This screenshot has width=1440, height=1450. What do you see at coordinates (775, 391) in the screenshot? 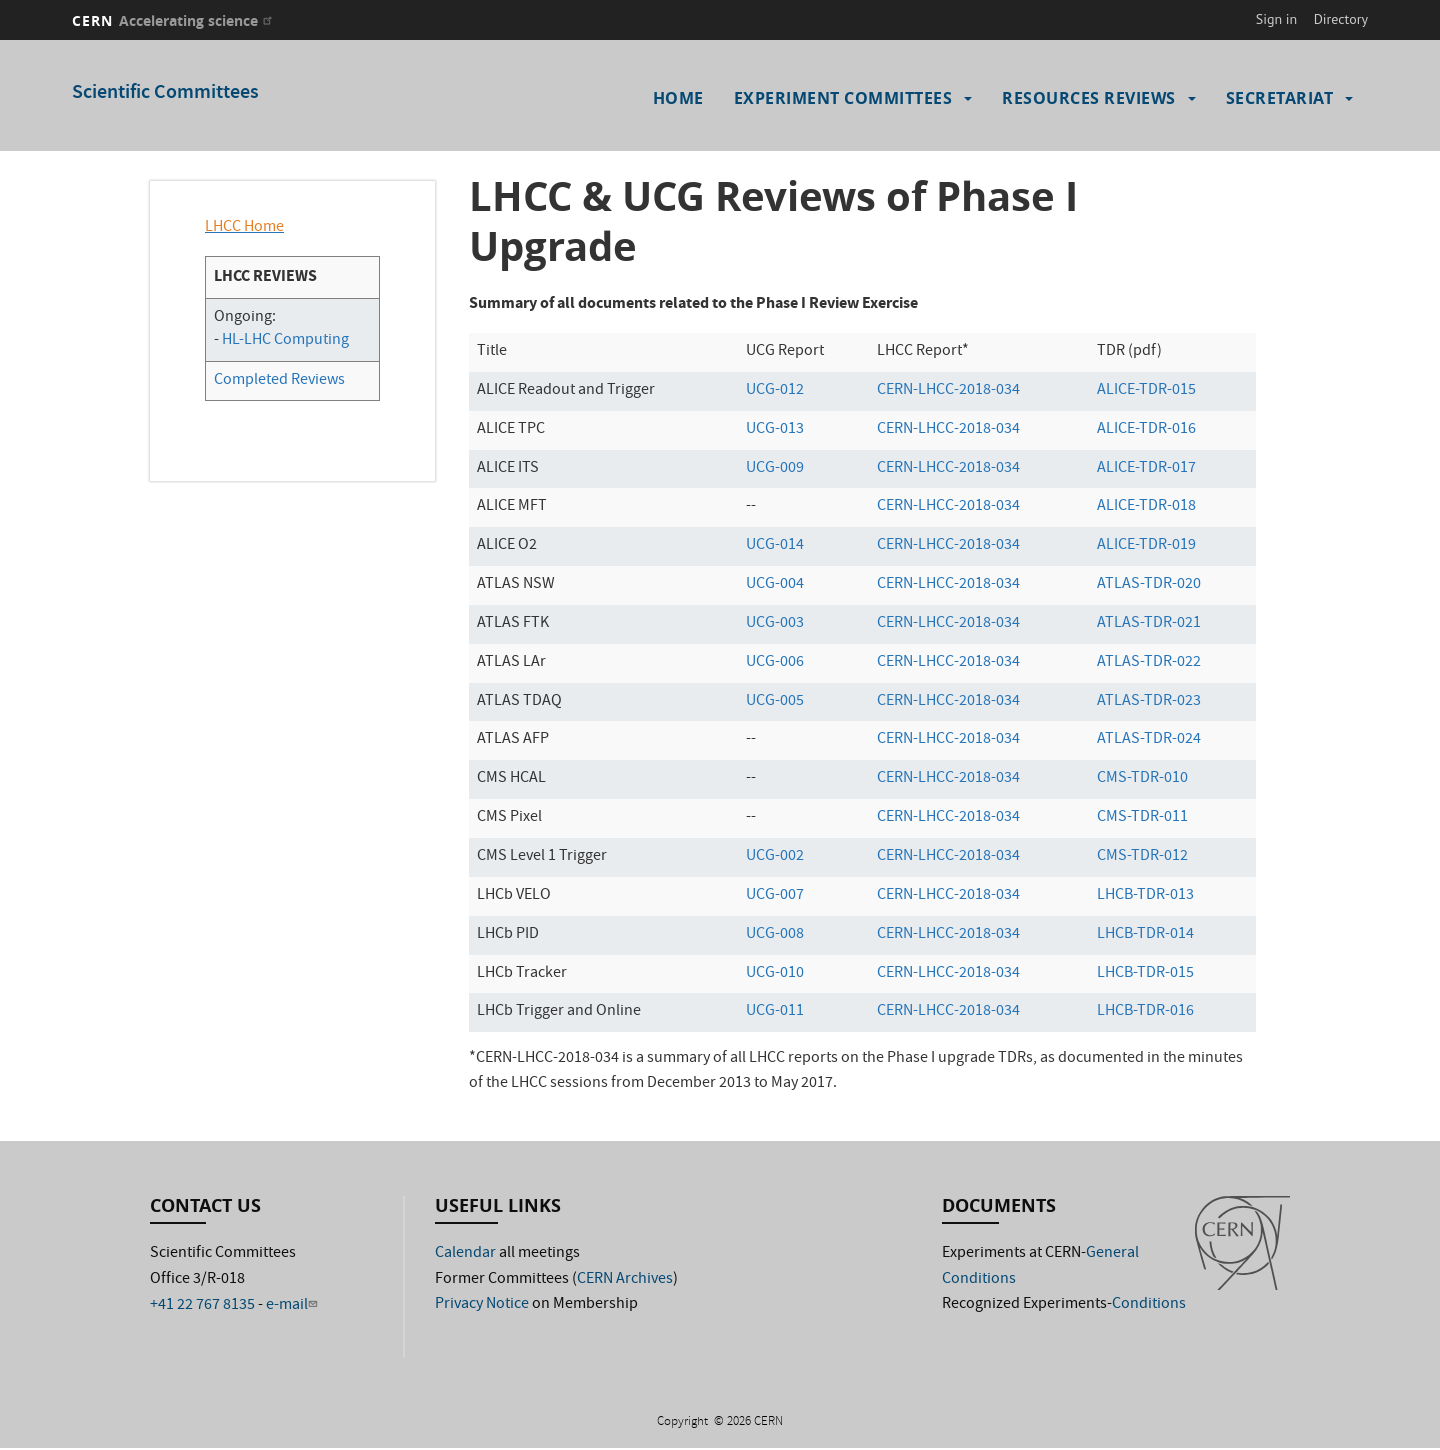
I see `UCG-012` at bounding box center [775, 391].